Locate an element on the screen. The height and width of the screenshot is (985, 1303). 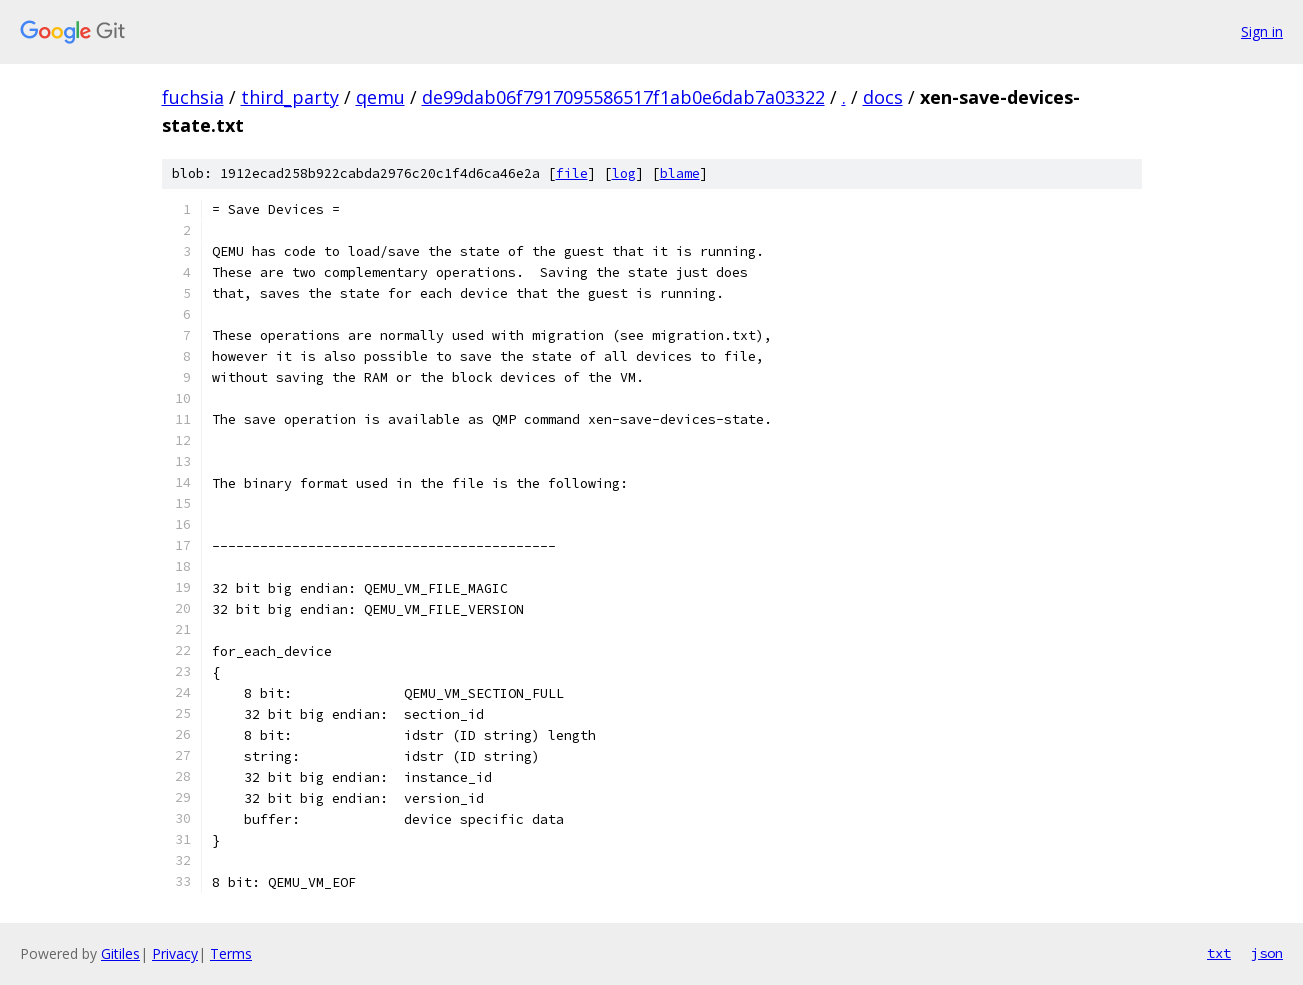
txt is located at coordinates (1219, 953).